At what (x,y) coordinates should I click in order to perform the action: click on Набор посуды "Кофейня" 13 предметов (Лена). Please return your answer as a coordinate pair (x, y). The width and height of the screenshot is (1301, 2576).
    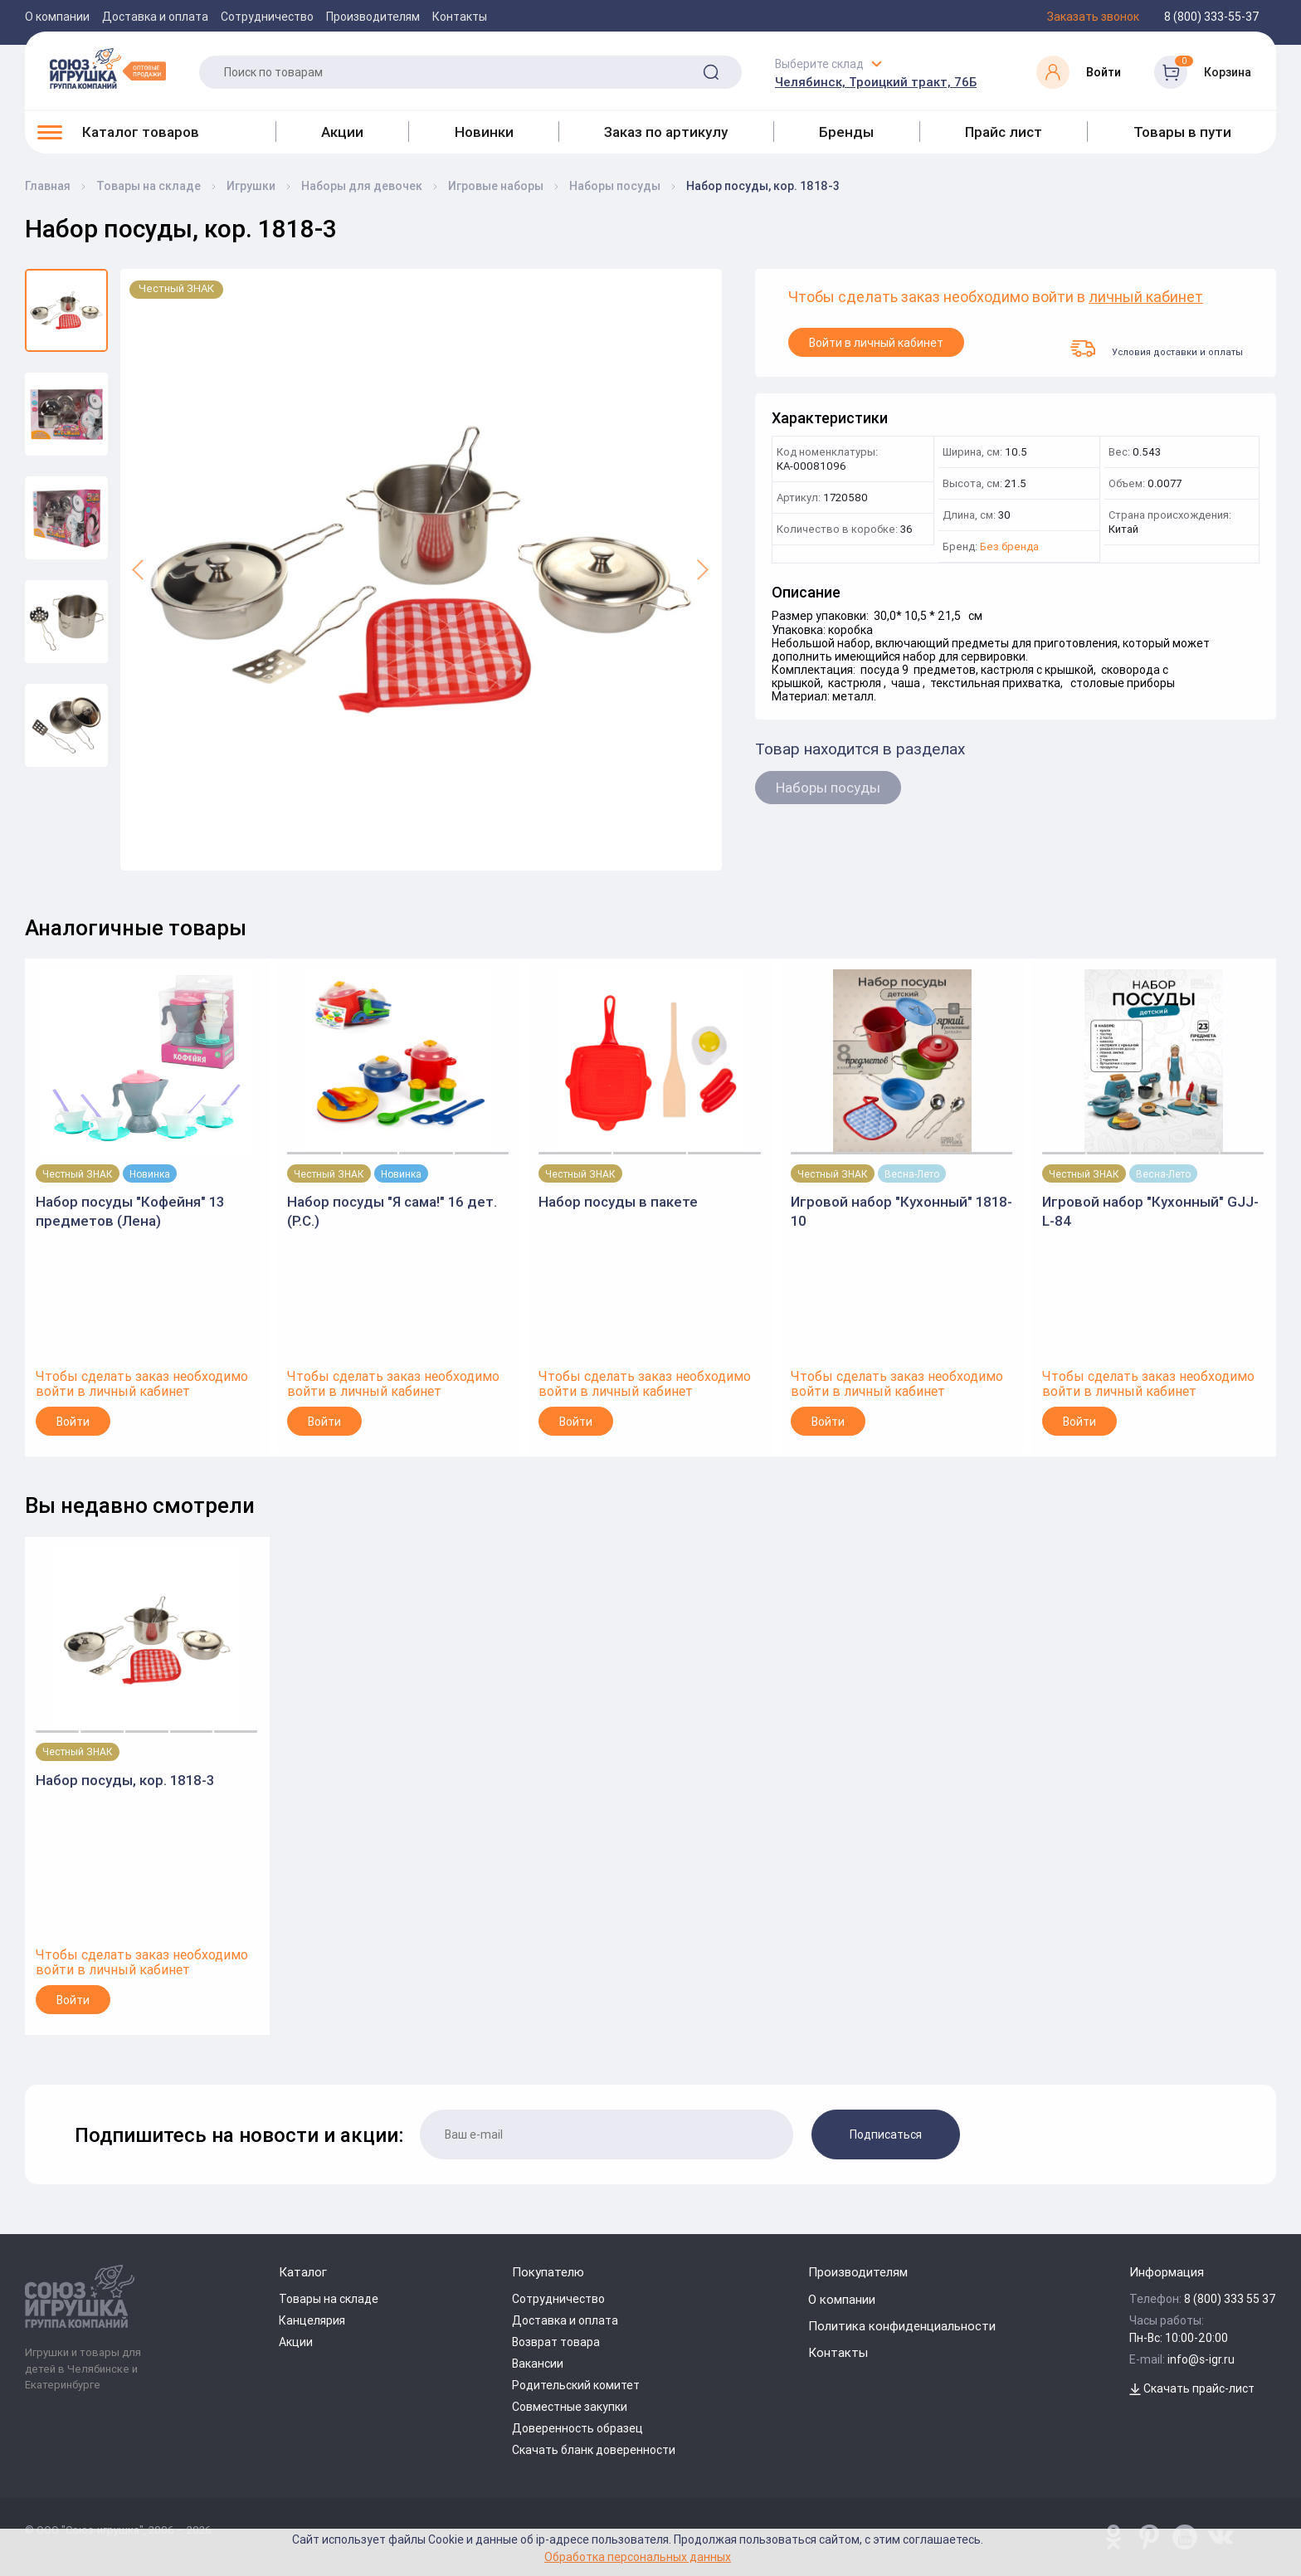
    Looking at the image, I should click on (130, 1211).